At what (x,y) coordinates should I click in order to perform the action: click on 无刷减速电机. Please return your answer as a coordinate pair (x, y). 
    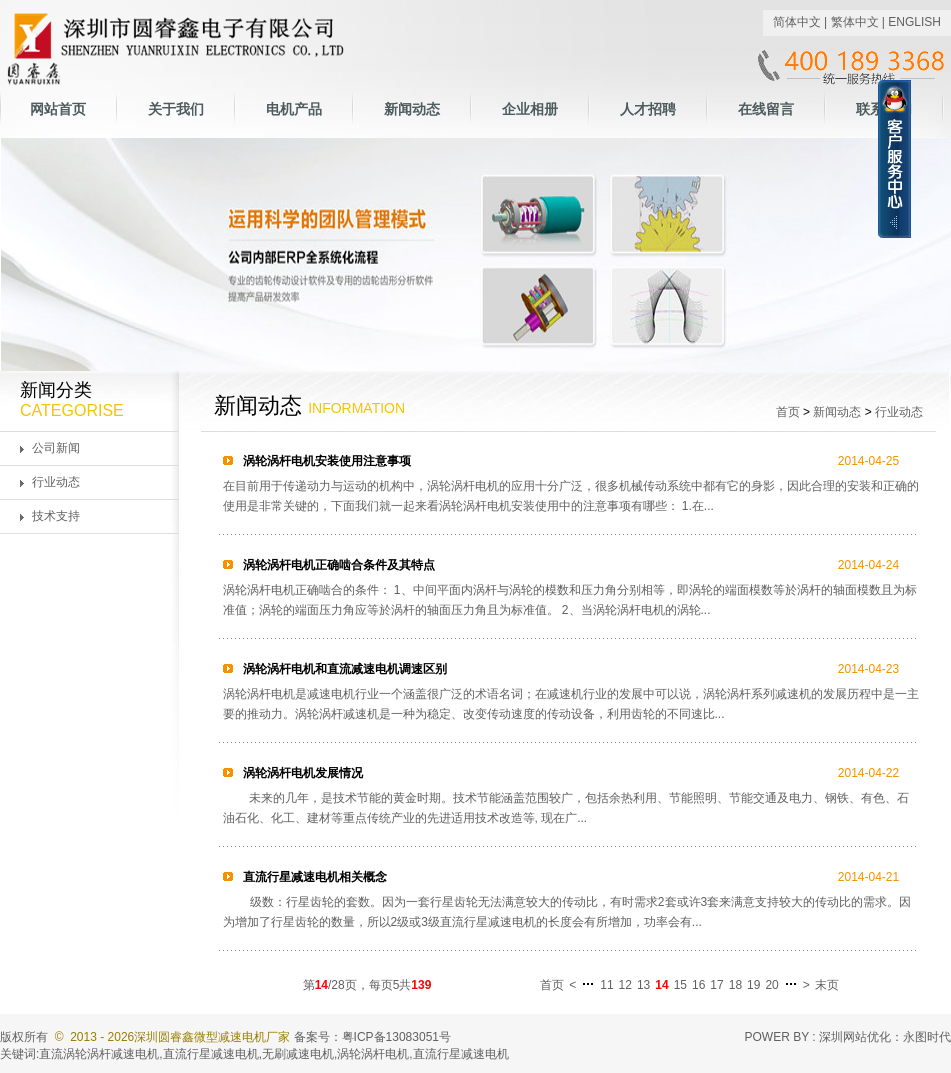
    Looking at the image, I should click on (298, 1054).